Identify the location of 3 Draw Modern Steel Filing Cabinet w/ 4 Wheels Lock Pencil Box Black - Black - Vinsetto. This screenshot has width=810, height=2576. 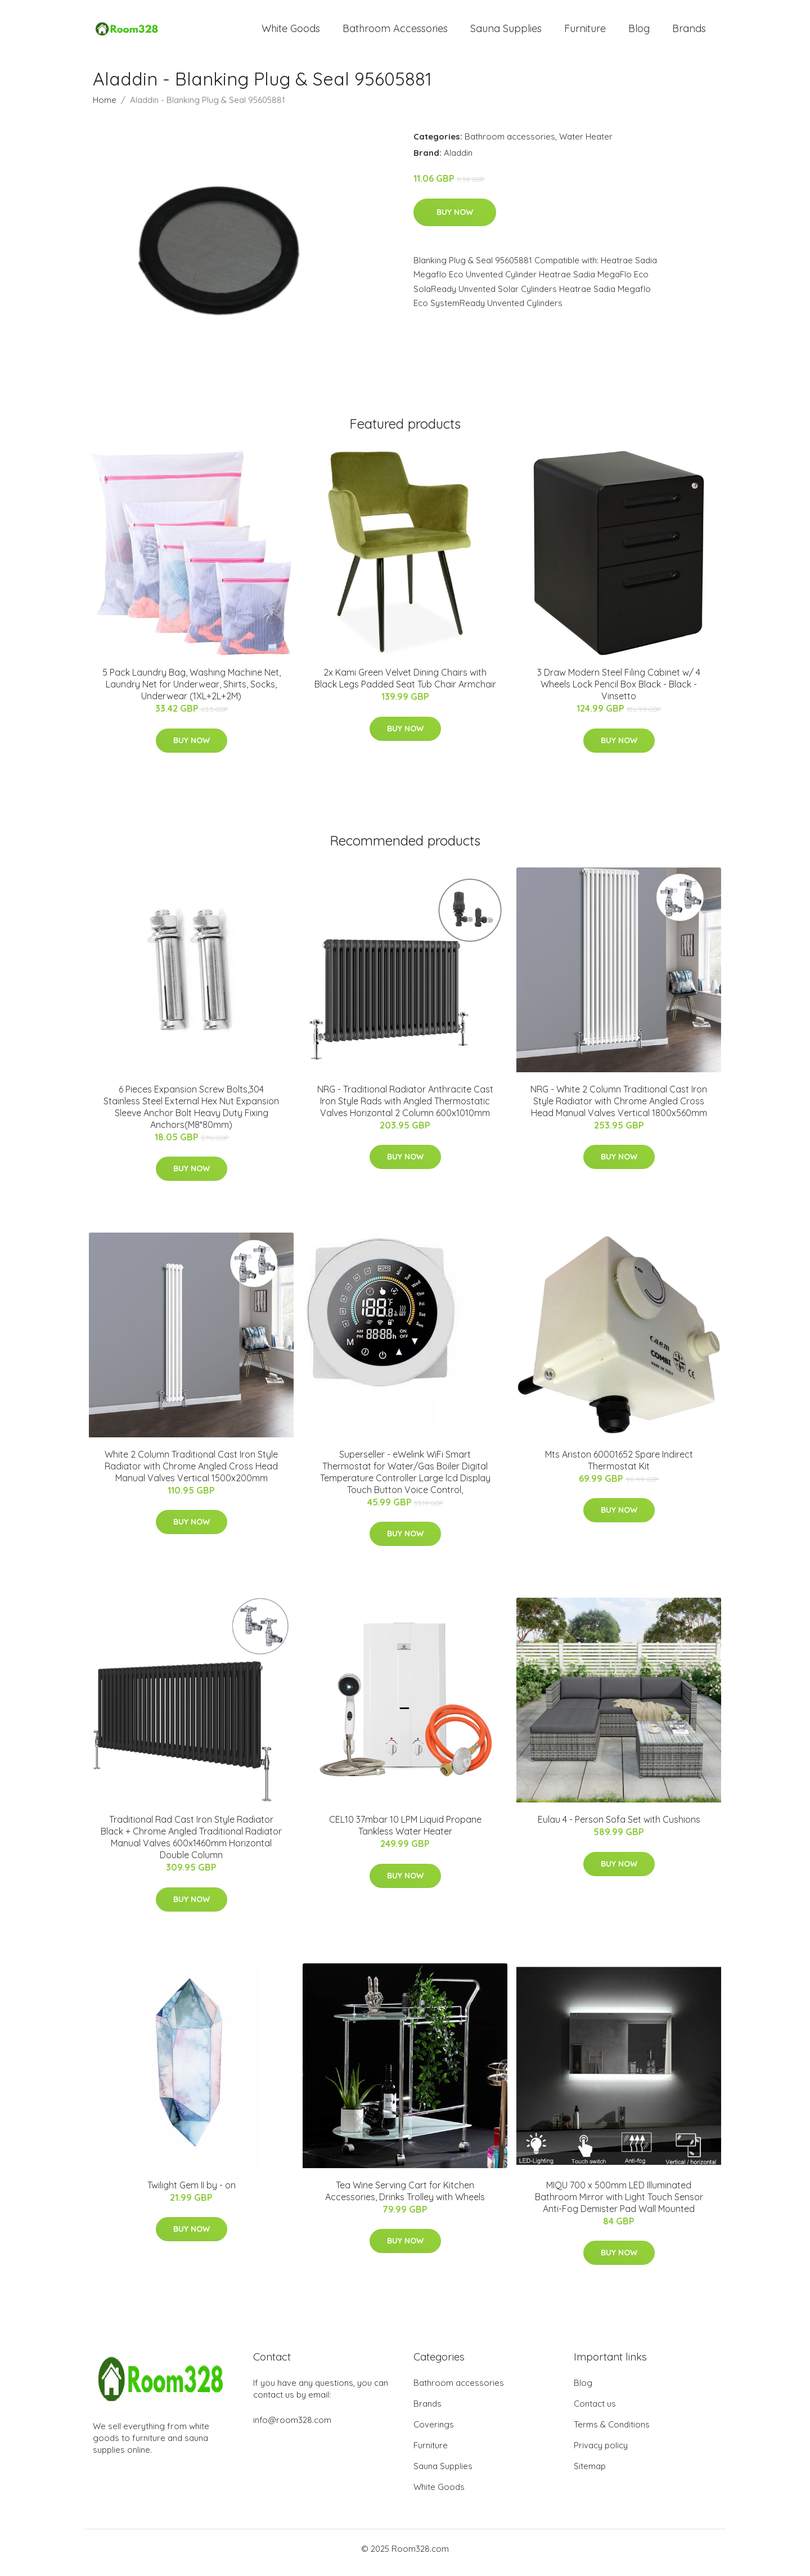
(618, 692).